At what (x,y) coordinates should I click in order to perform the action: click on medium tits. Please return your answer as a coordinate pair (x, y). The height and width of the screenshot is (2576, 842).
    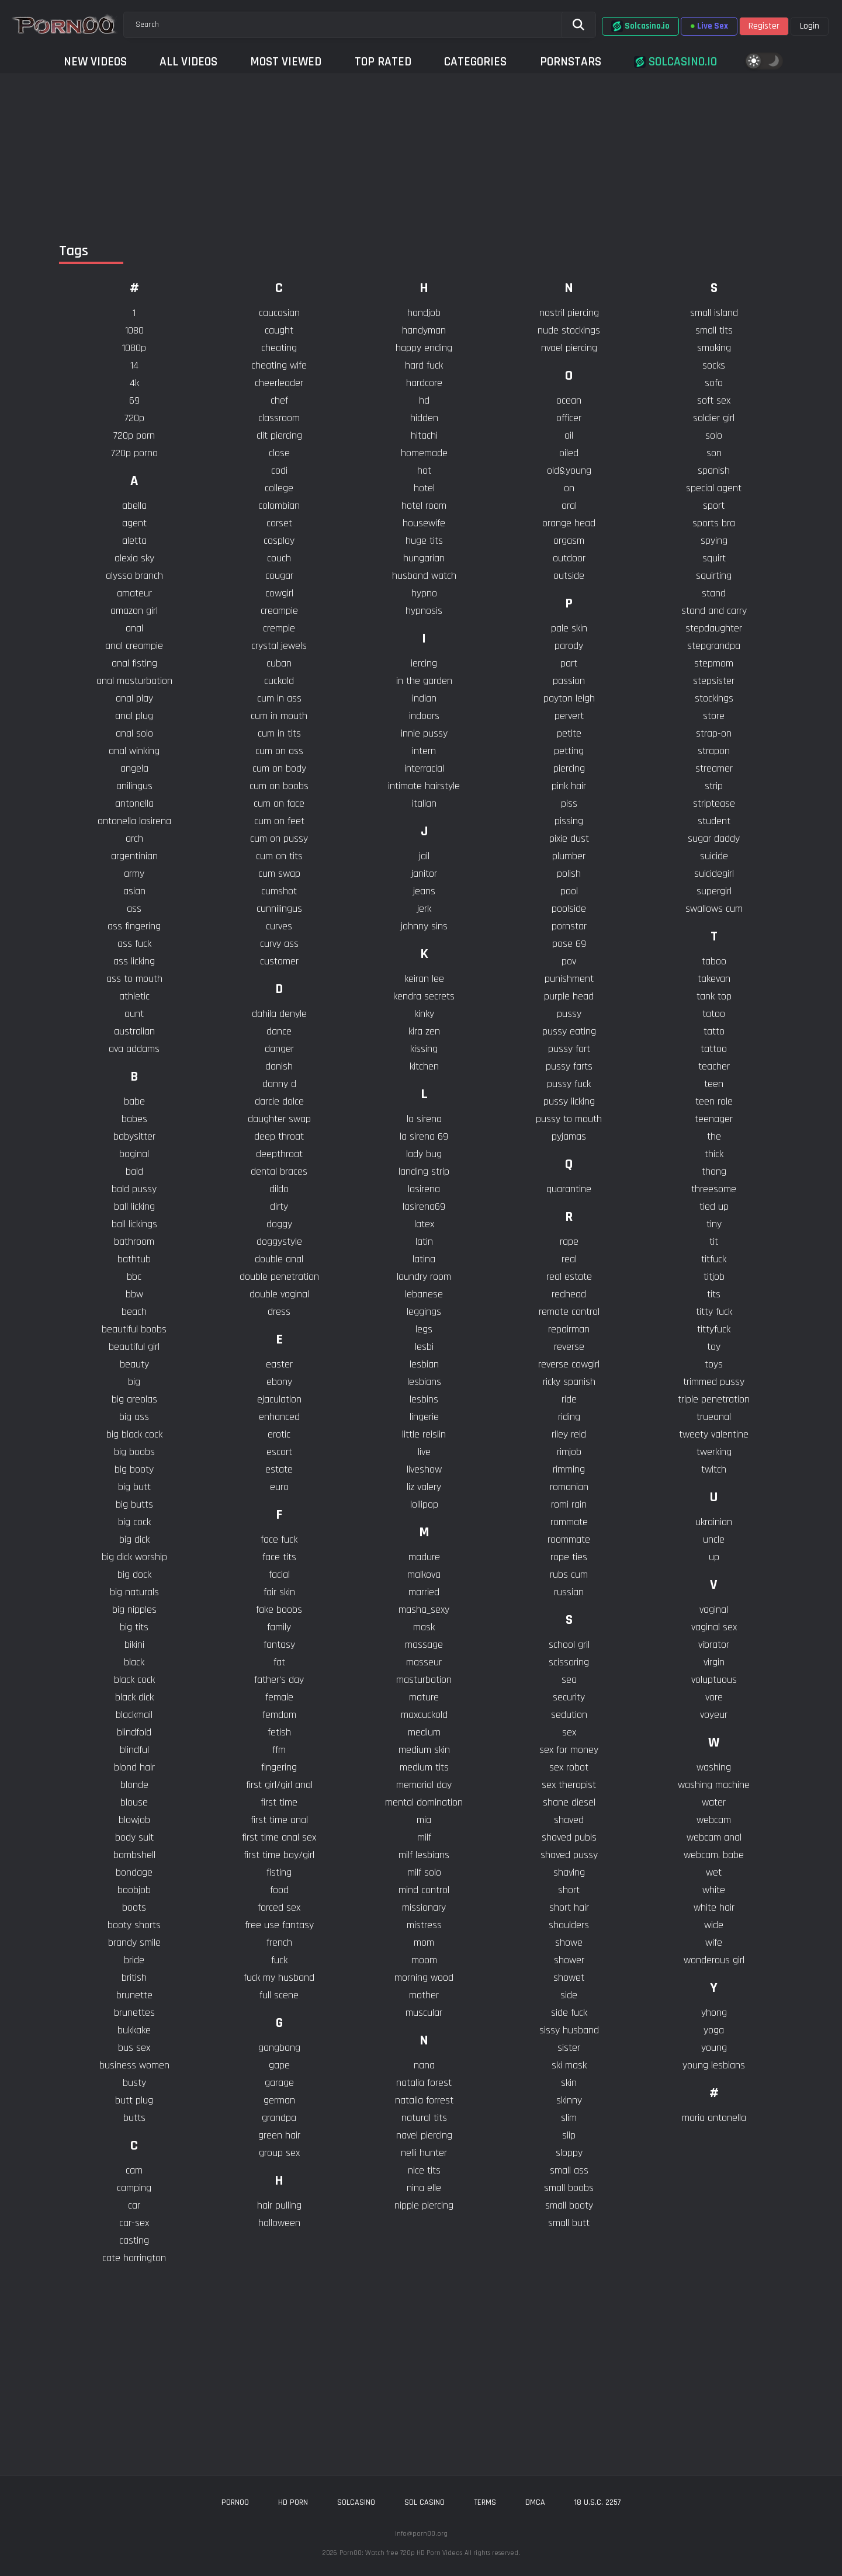
    Looking at the image, I should click on (424, 1767).